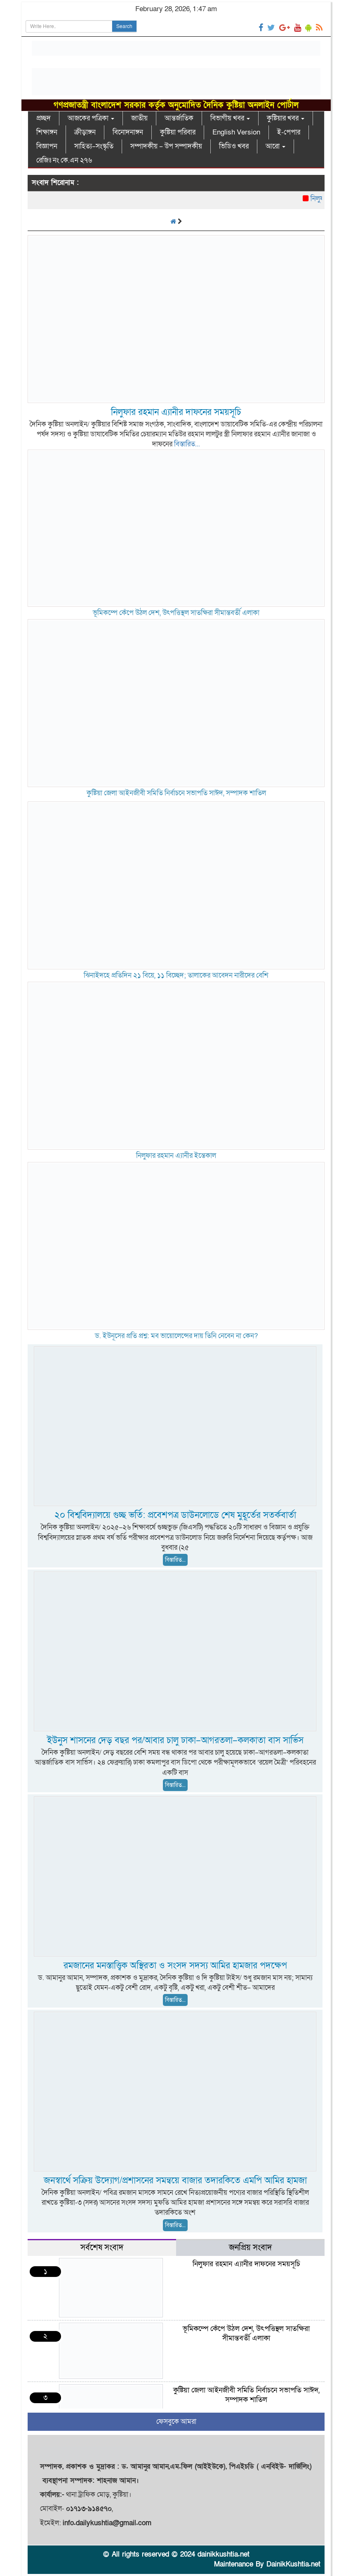  I want to click on ড. ইউনূসের প্রতি প্রশ্ন: মব ভায়োলেন্সের দায় তিনি নেবেন না কেন?, so click(176, 1336).